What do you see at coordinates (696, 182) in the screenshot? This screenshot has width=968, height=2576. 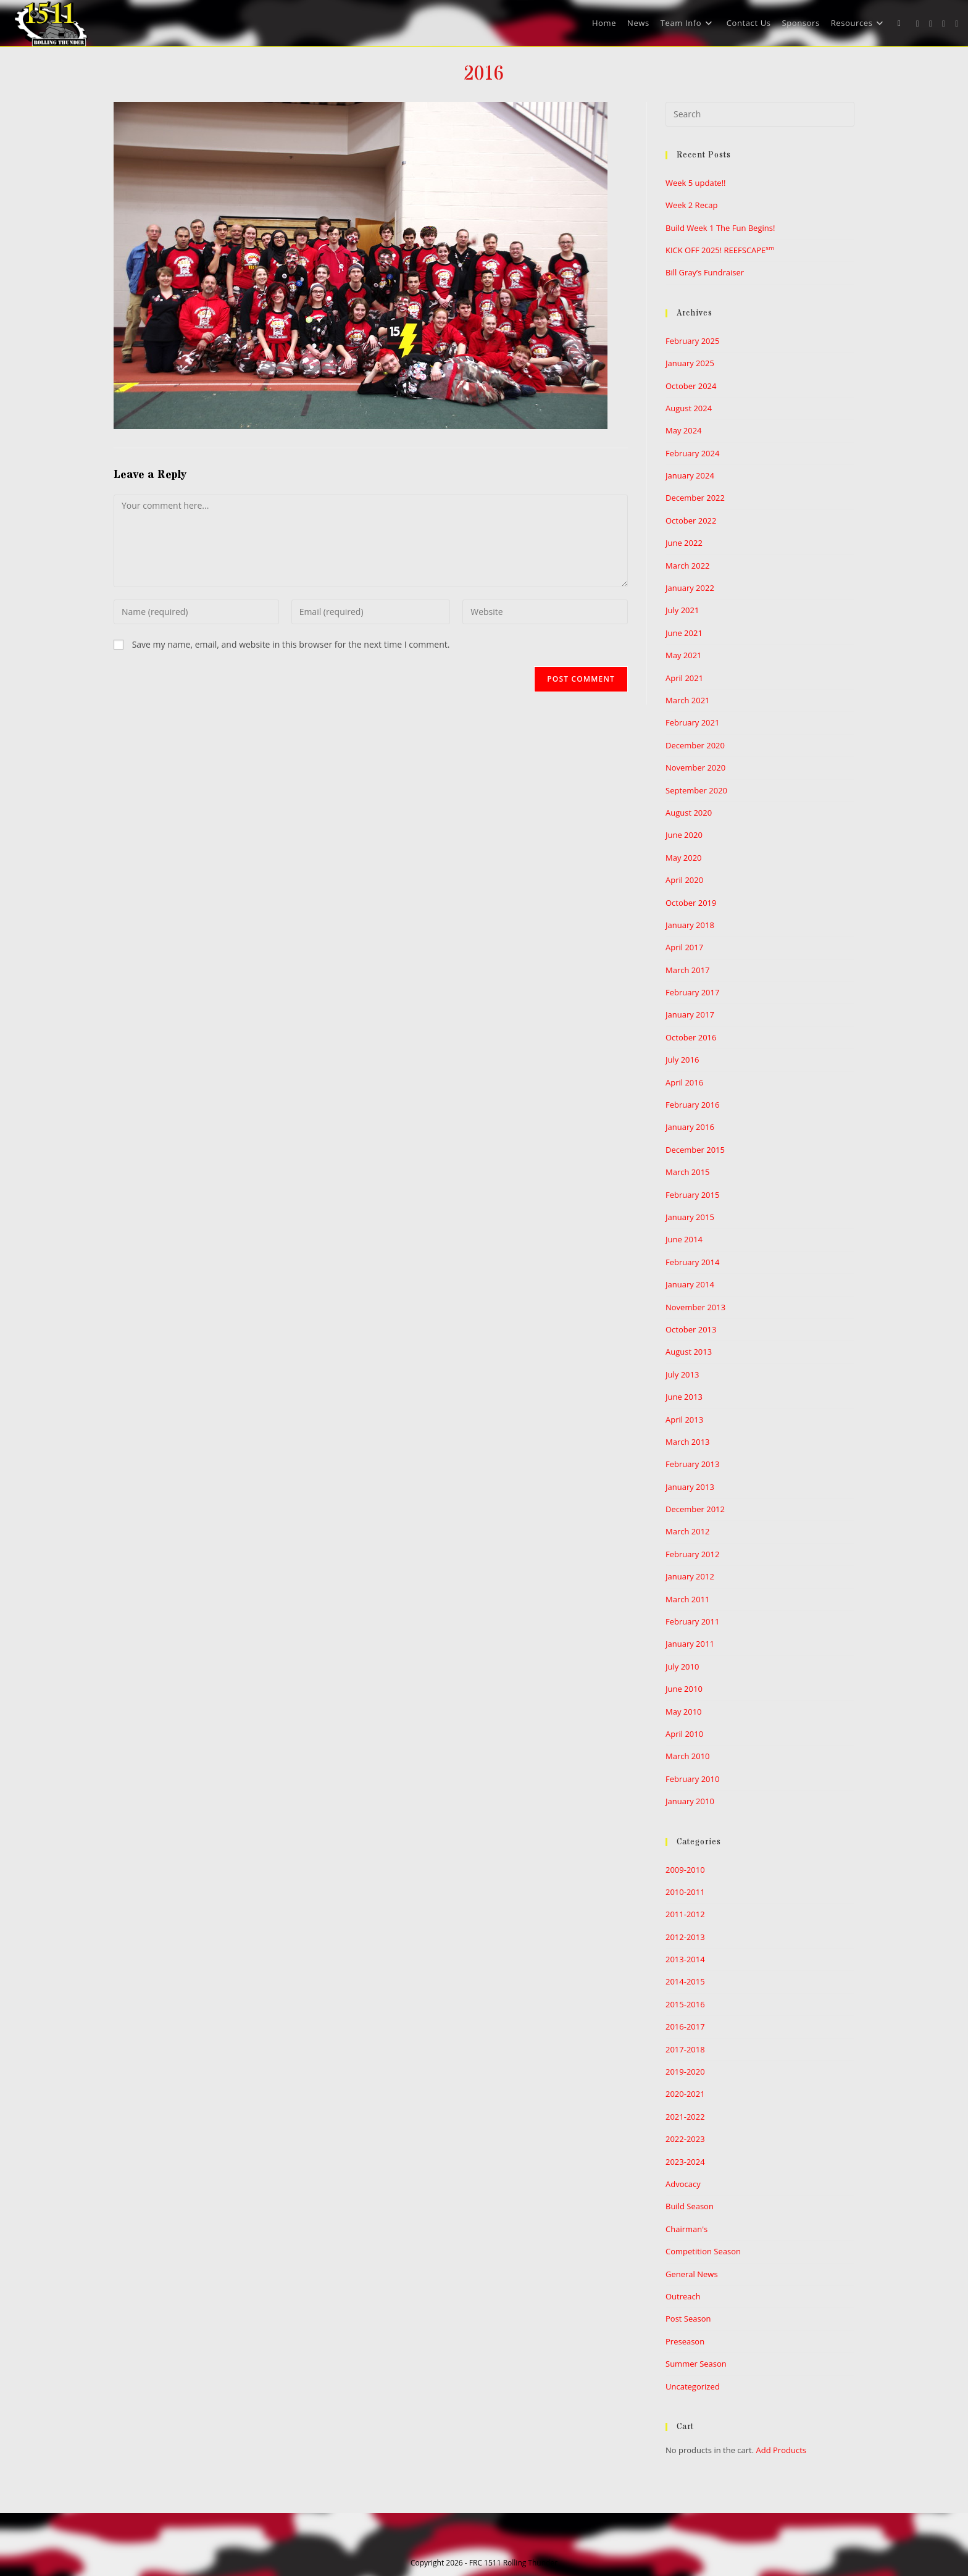 I see `Week 5 update!!` at bounding box center [696, 182].